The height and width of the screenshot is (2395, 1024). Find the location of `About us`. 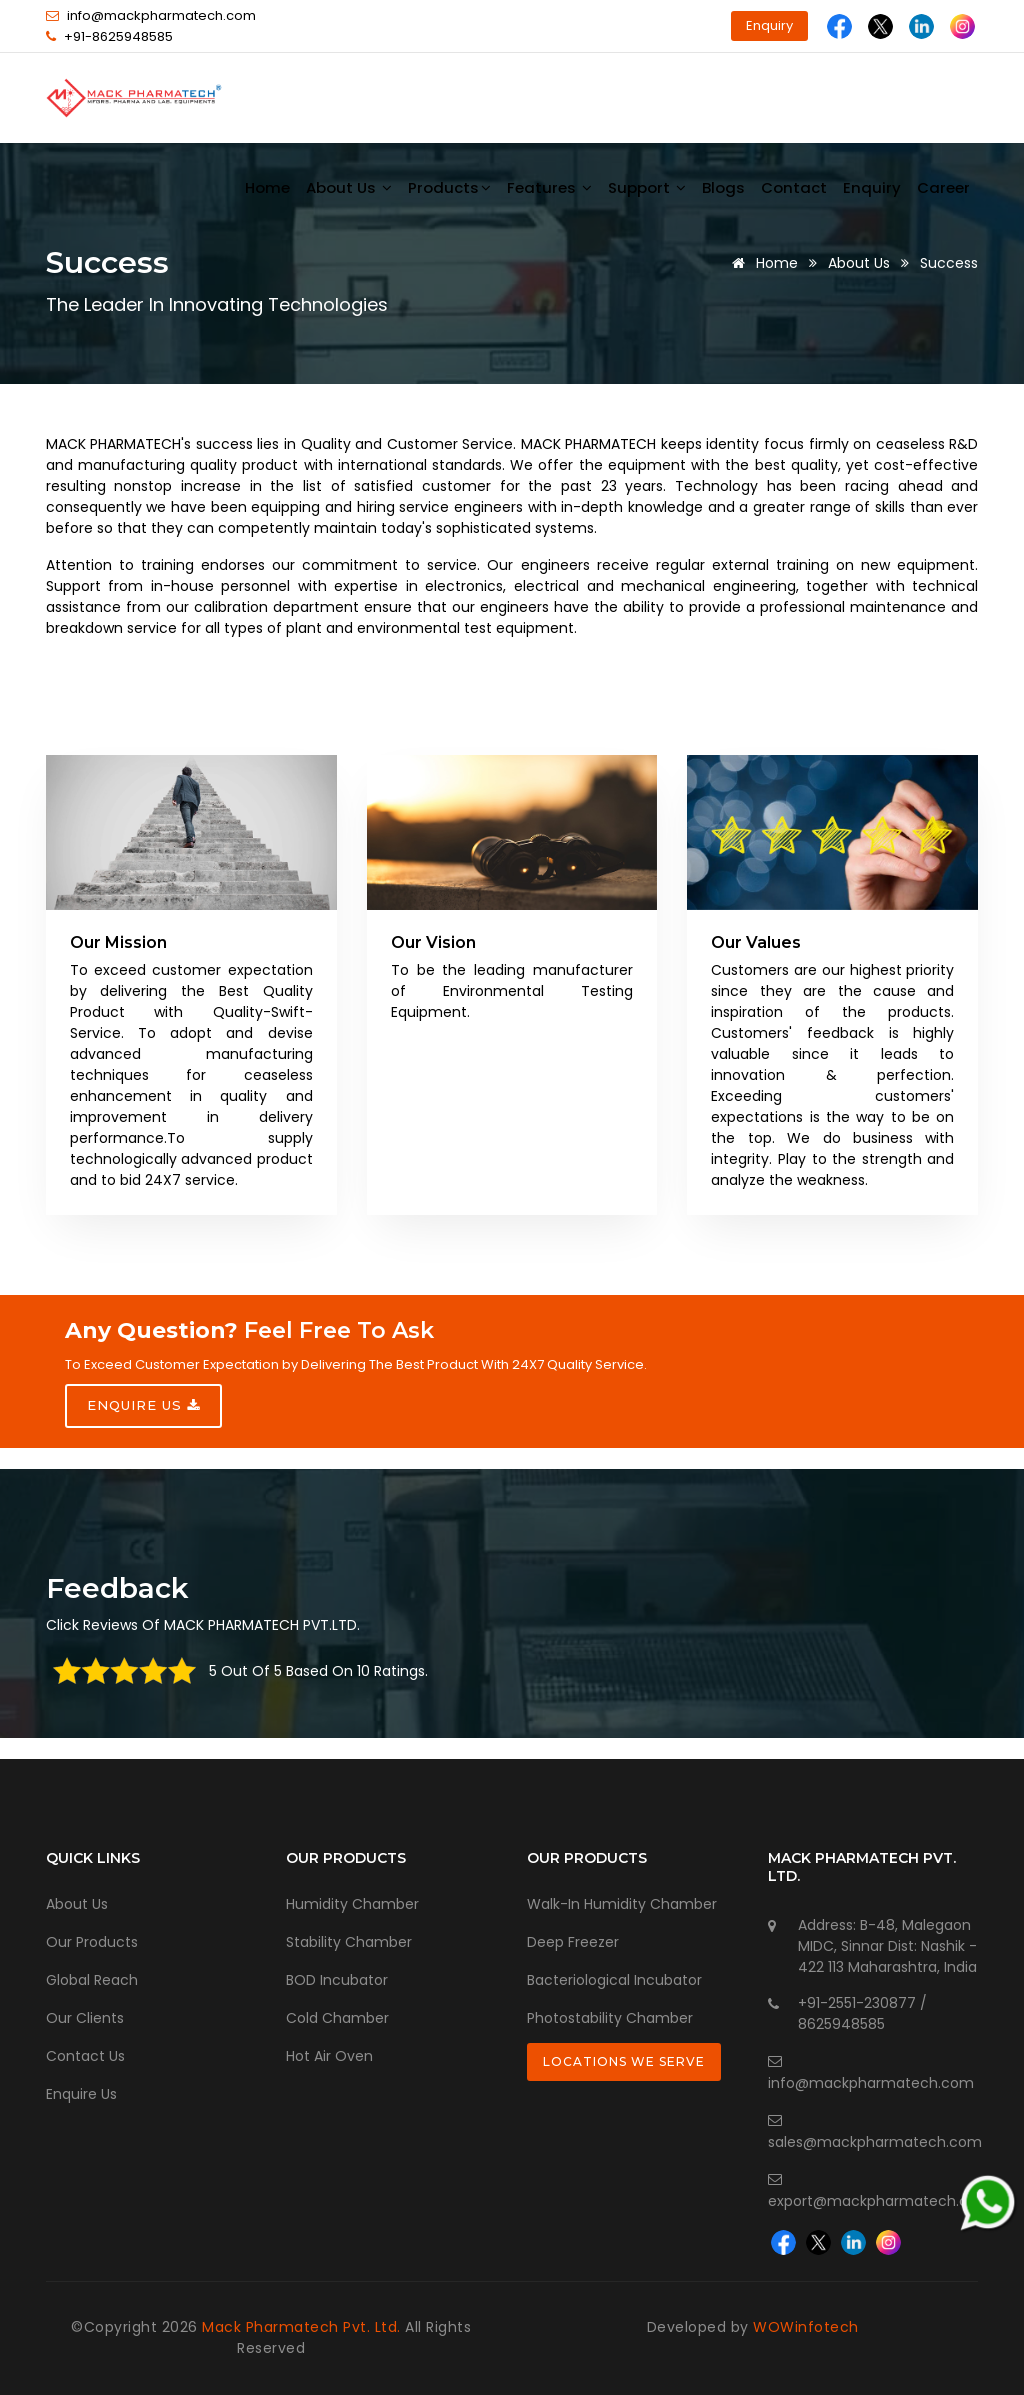

About us is located at coordinates (349, 187).